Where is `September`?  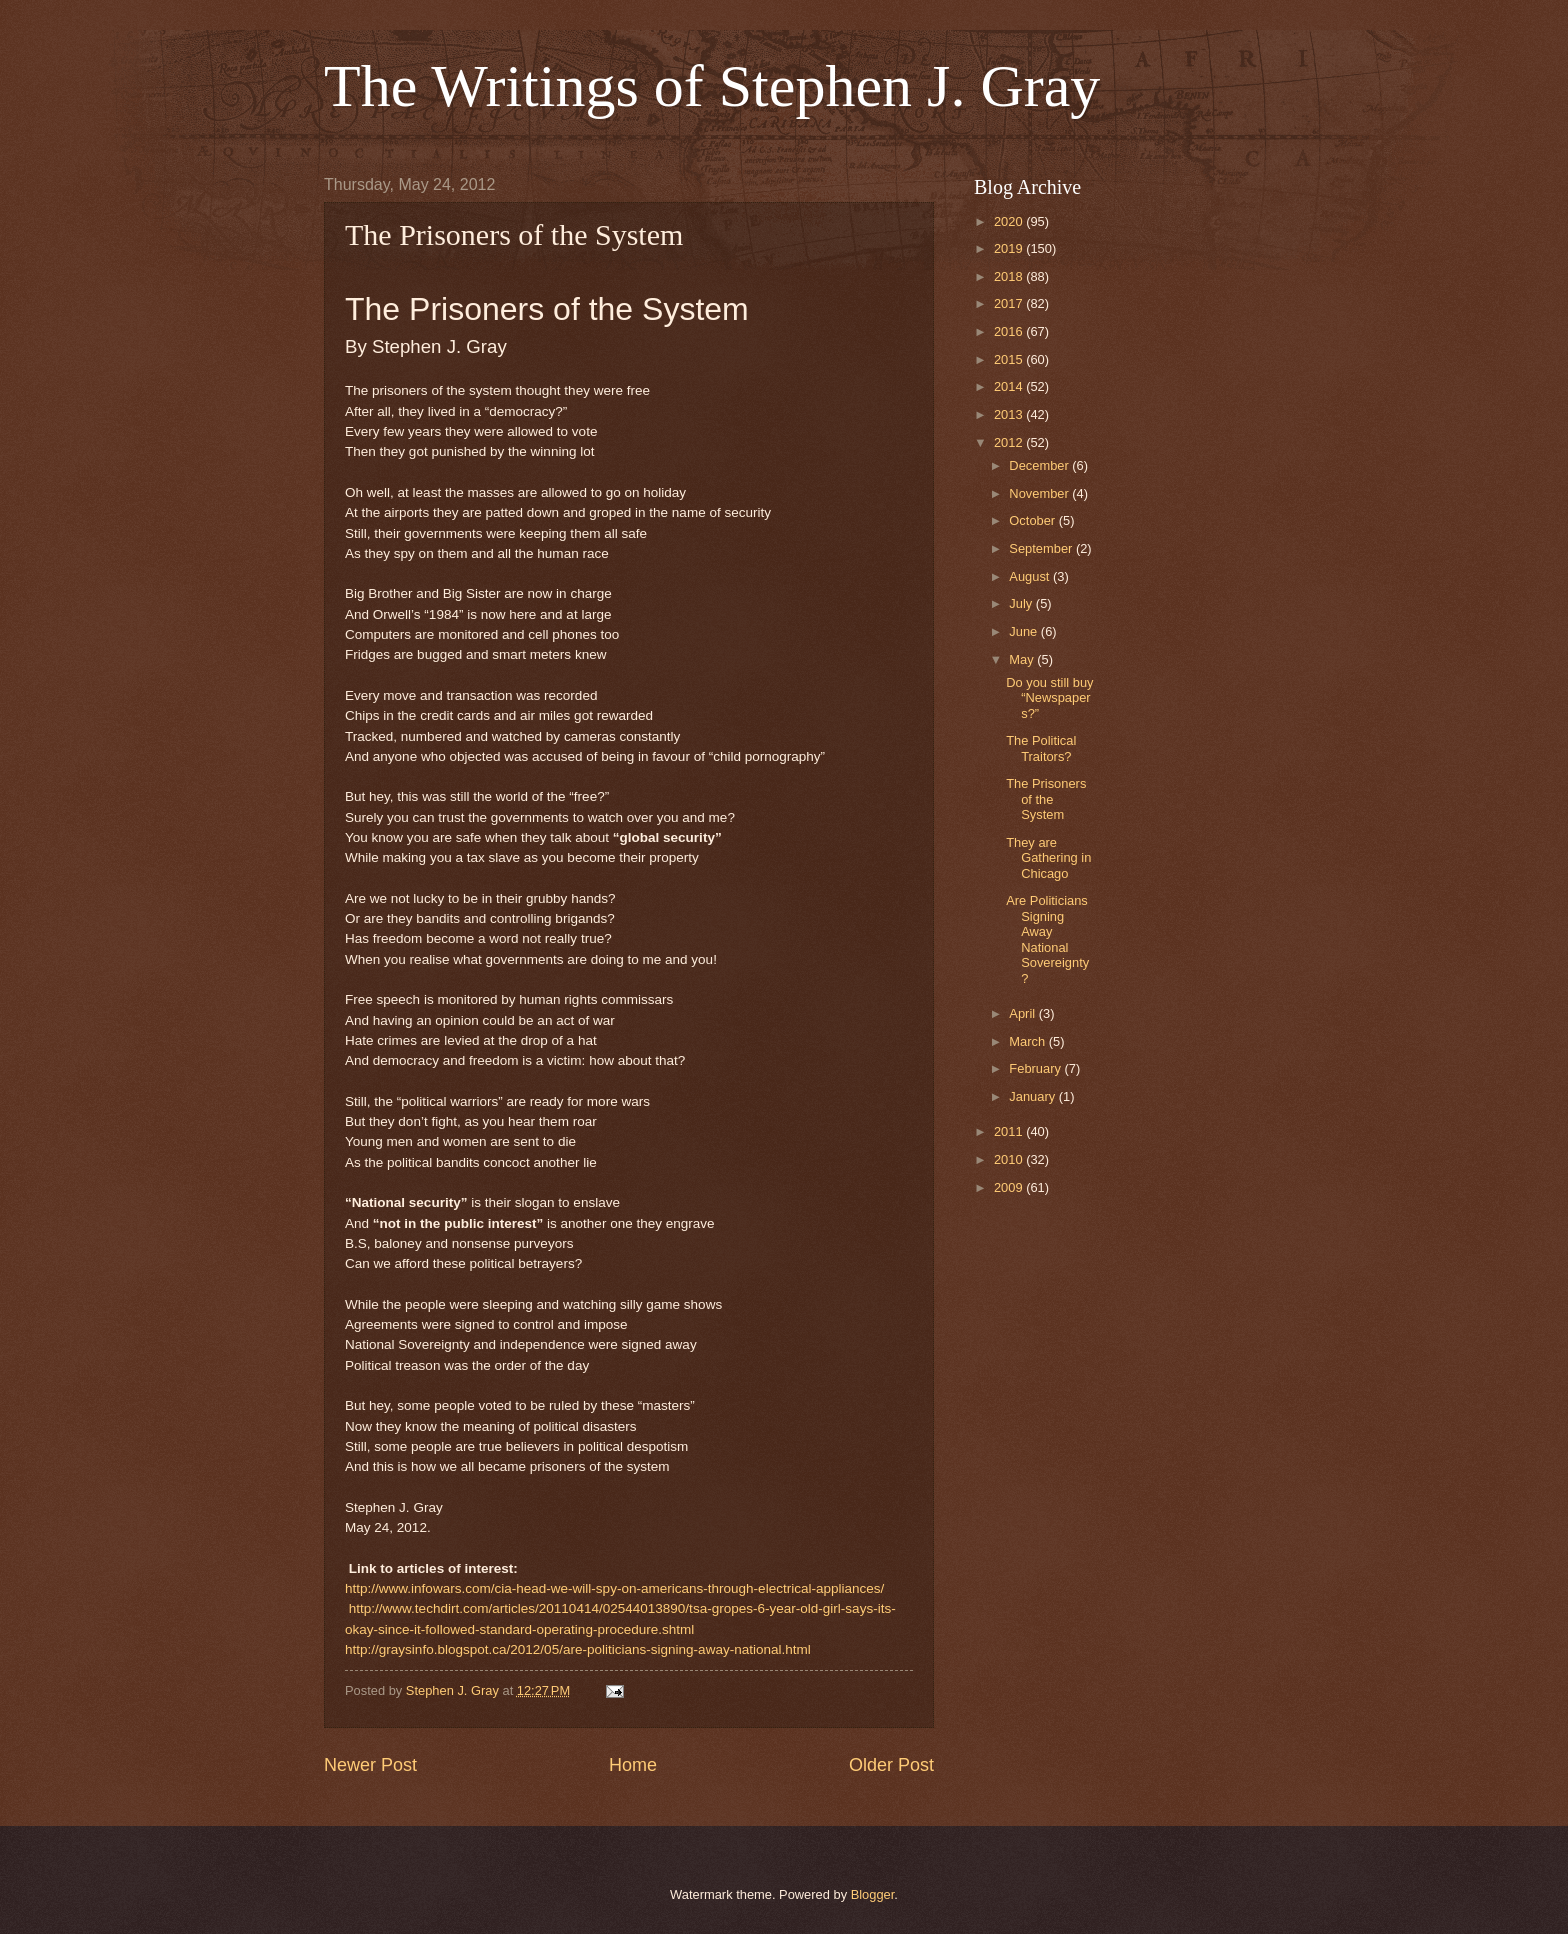
September is located at coordinates (1042, 548).